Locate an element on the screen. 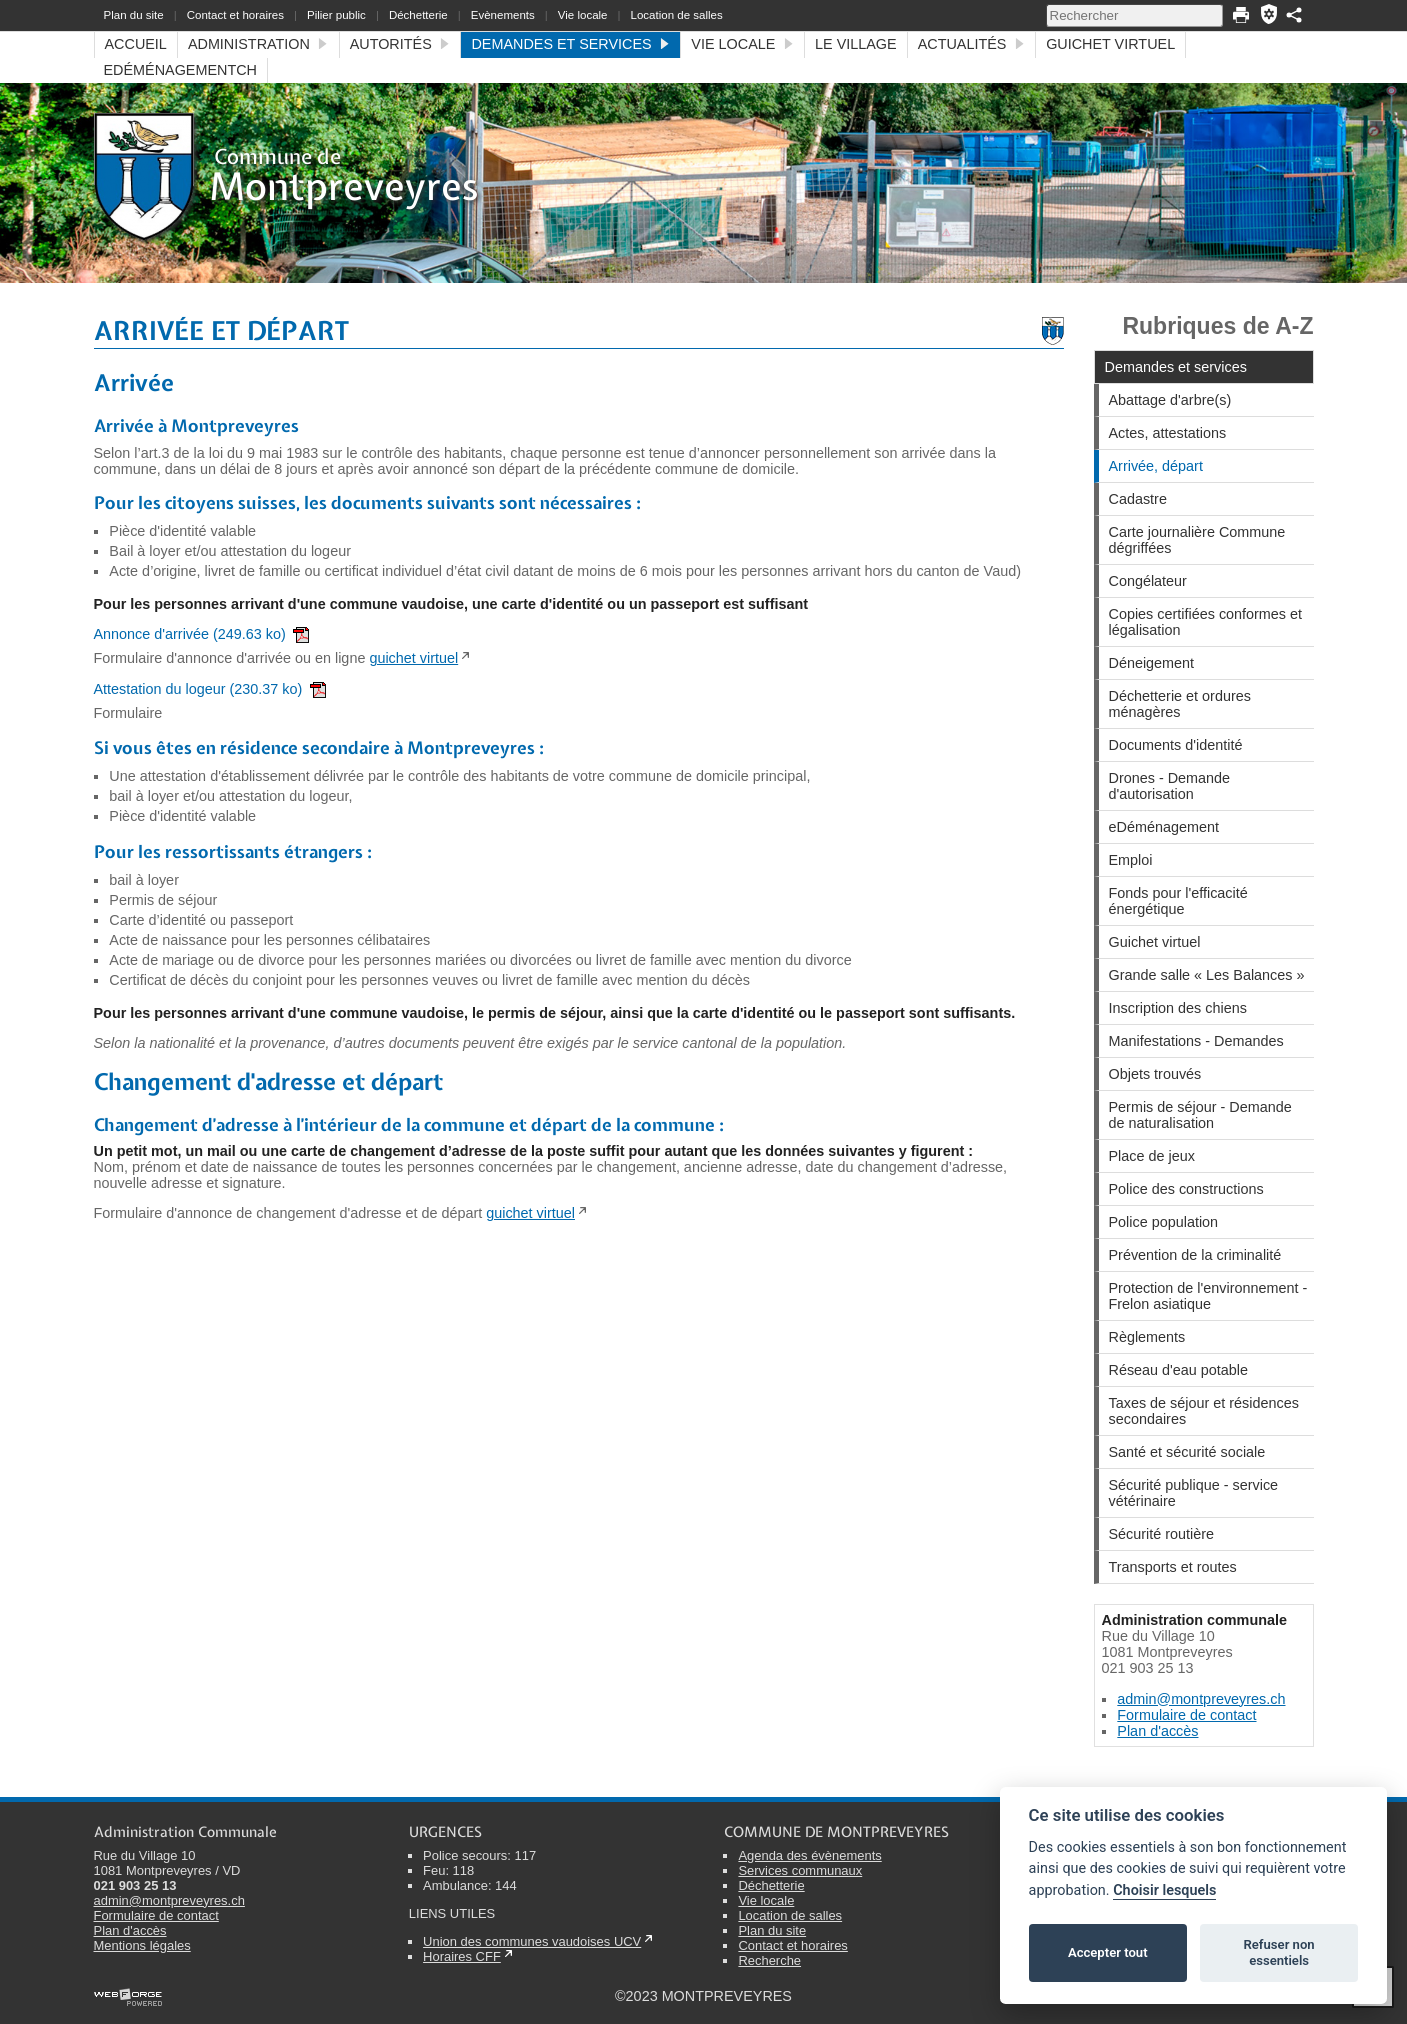 The width and height of the screenshot is (1407, 2024). Carte journalière Commune dégriffées is located at coordinates (1197, 540).